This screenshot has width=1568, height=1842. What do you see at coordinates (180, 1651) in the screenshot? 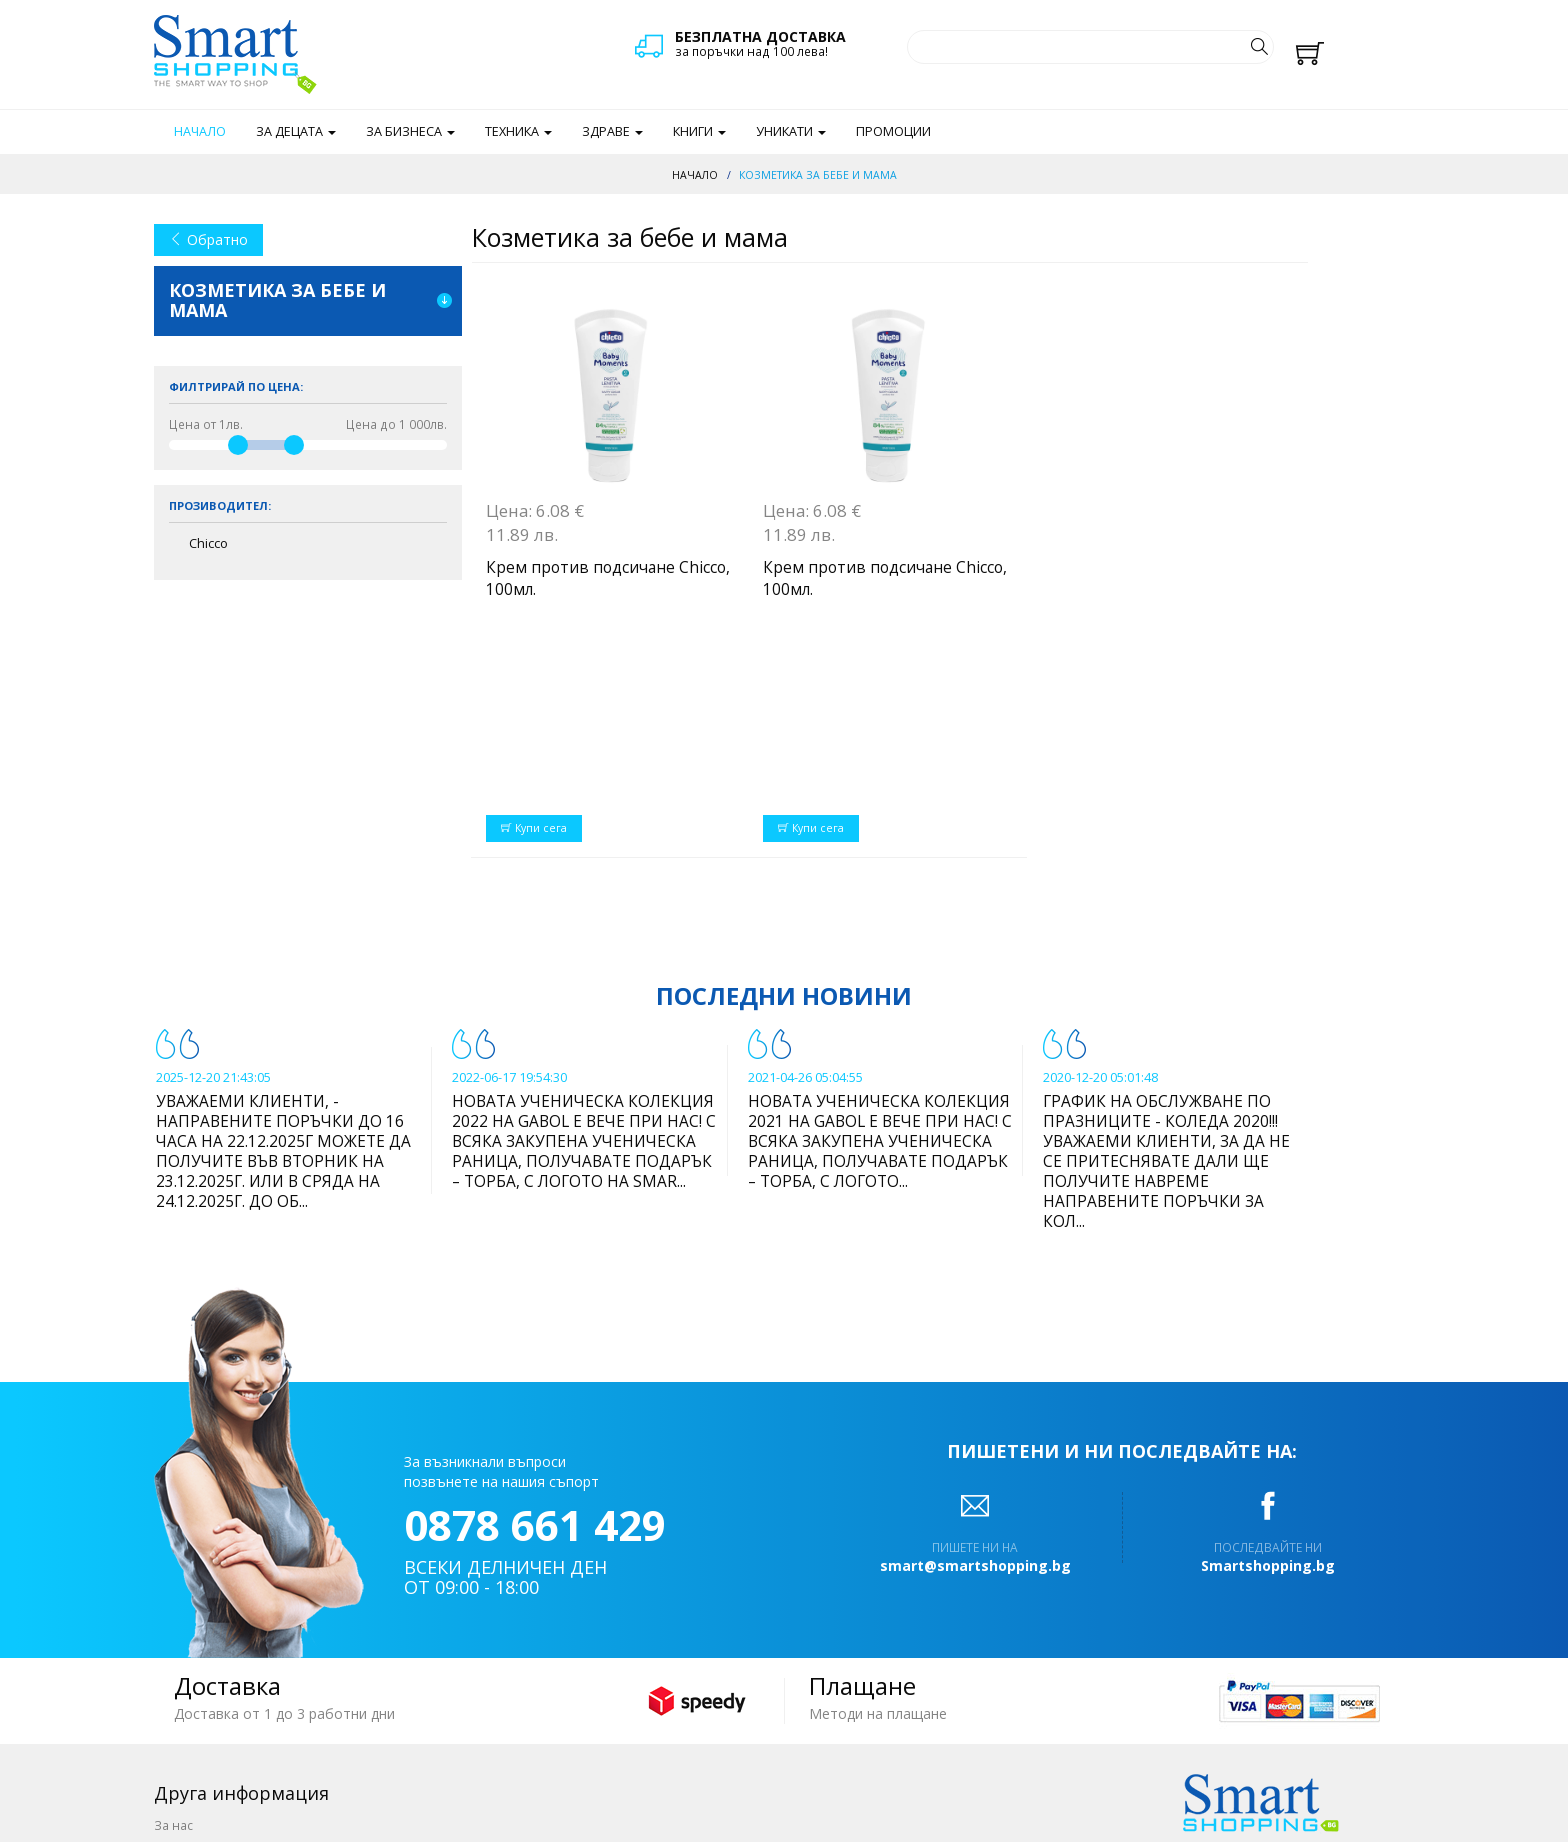
I see `Поръчка` at bounding box center [180, 1651].